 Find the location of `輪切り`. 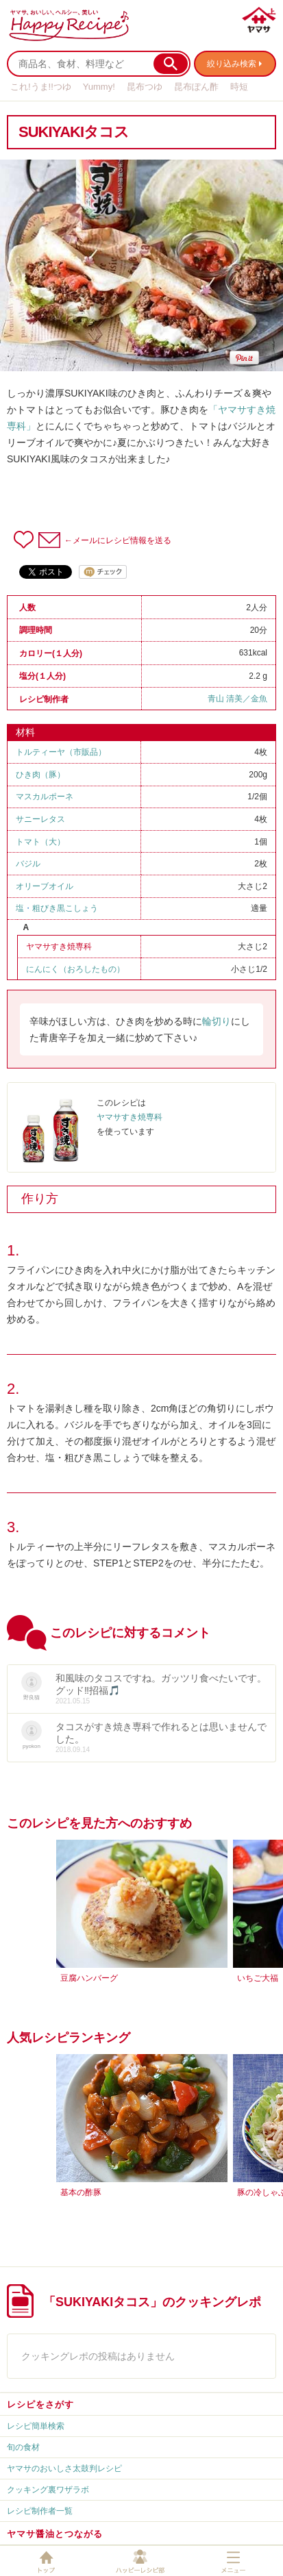

輪切り is located at coordinates (216, 1021).